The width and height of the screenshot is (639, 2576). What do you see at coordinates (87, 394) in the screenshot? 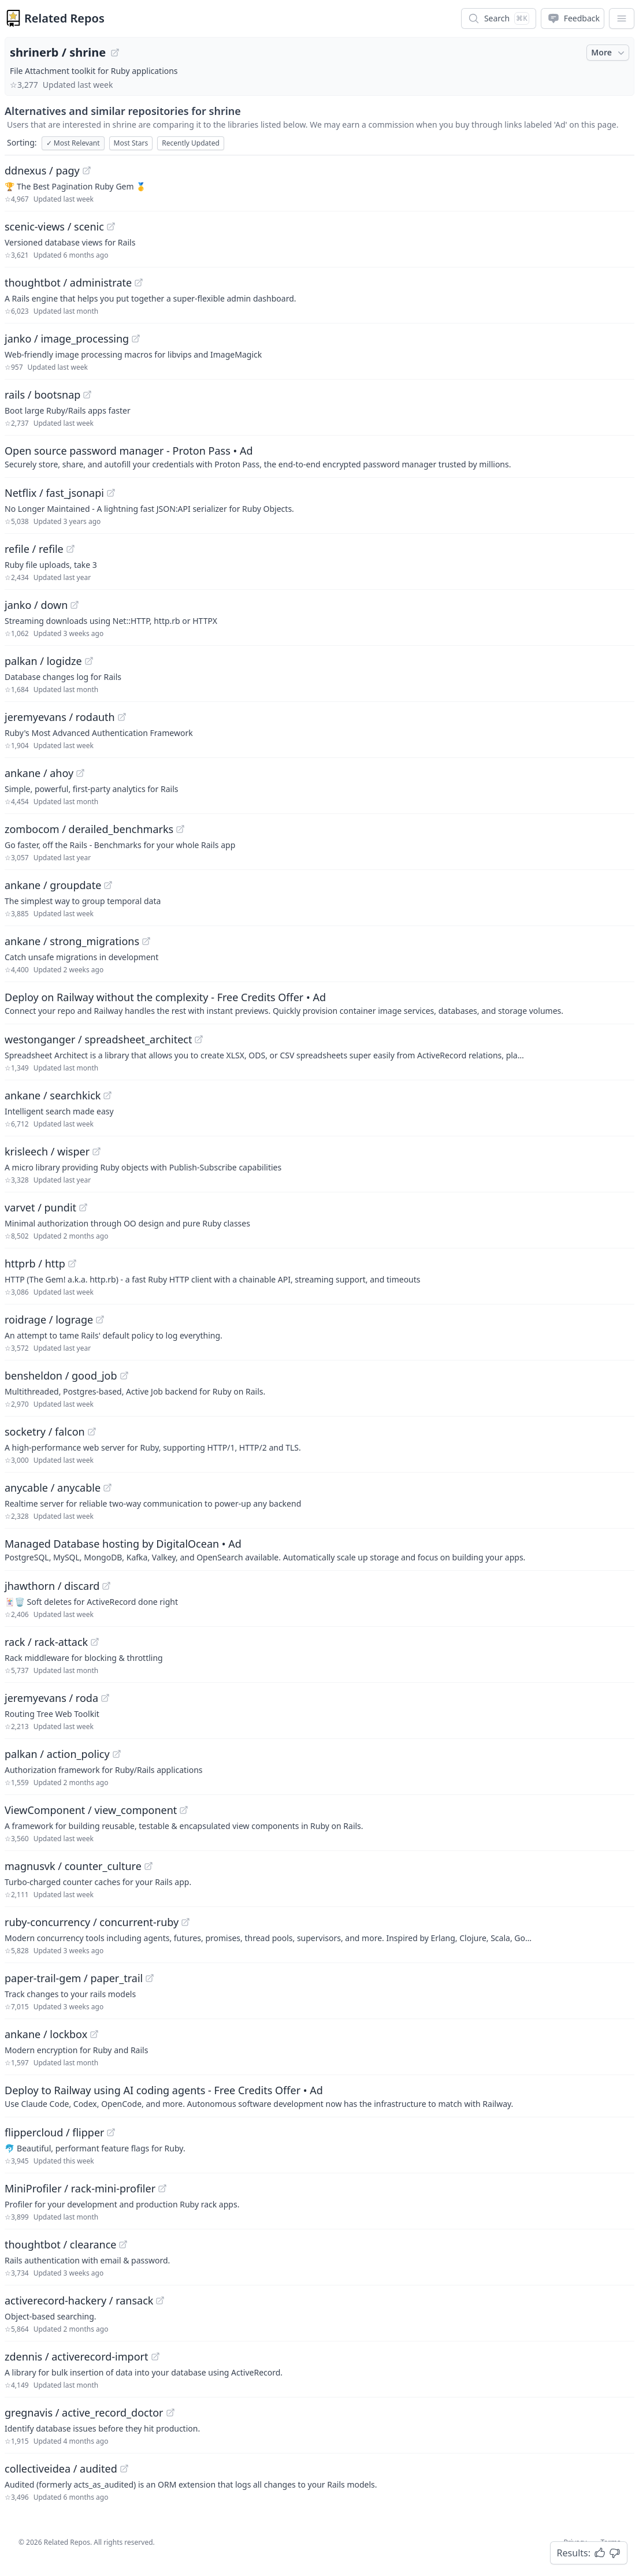
I see `[View "rails/bootsnap" on GitHub]` at bounding box center [87, 394].